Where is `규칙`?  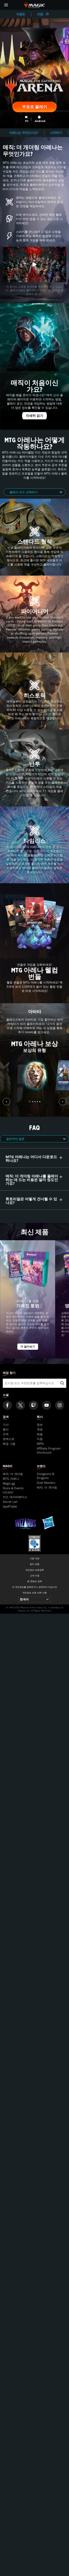 규칙 is located at coordinates (6, 1434).